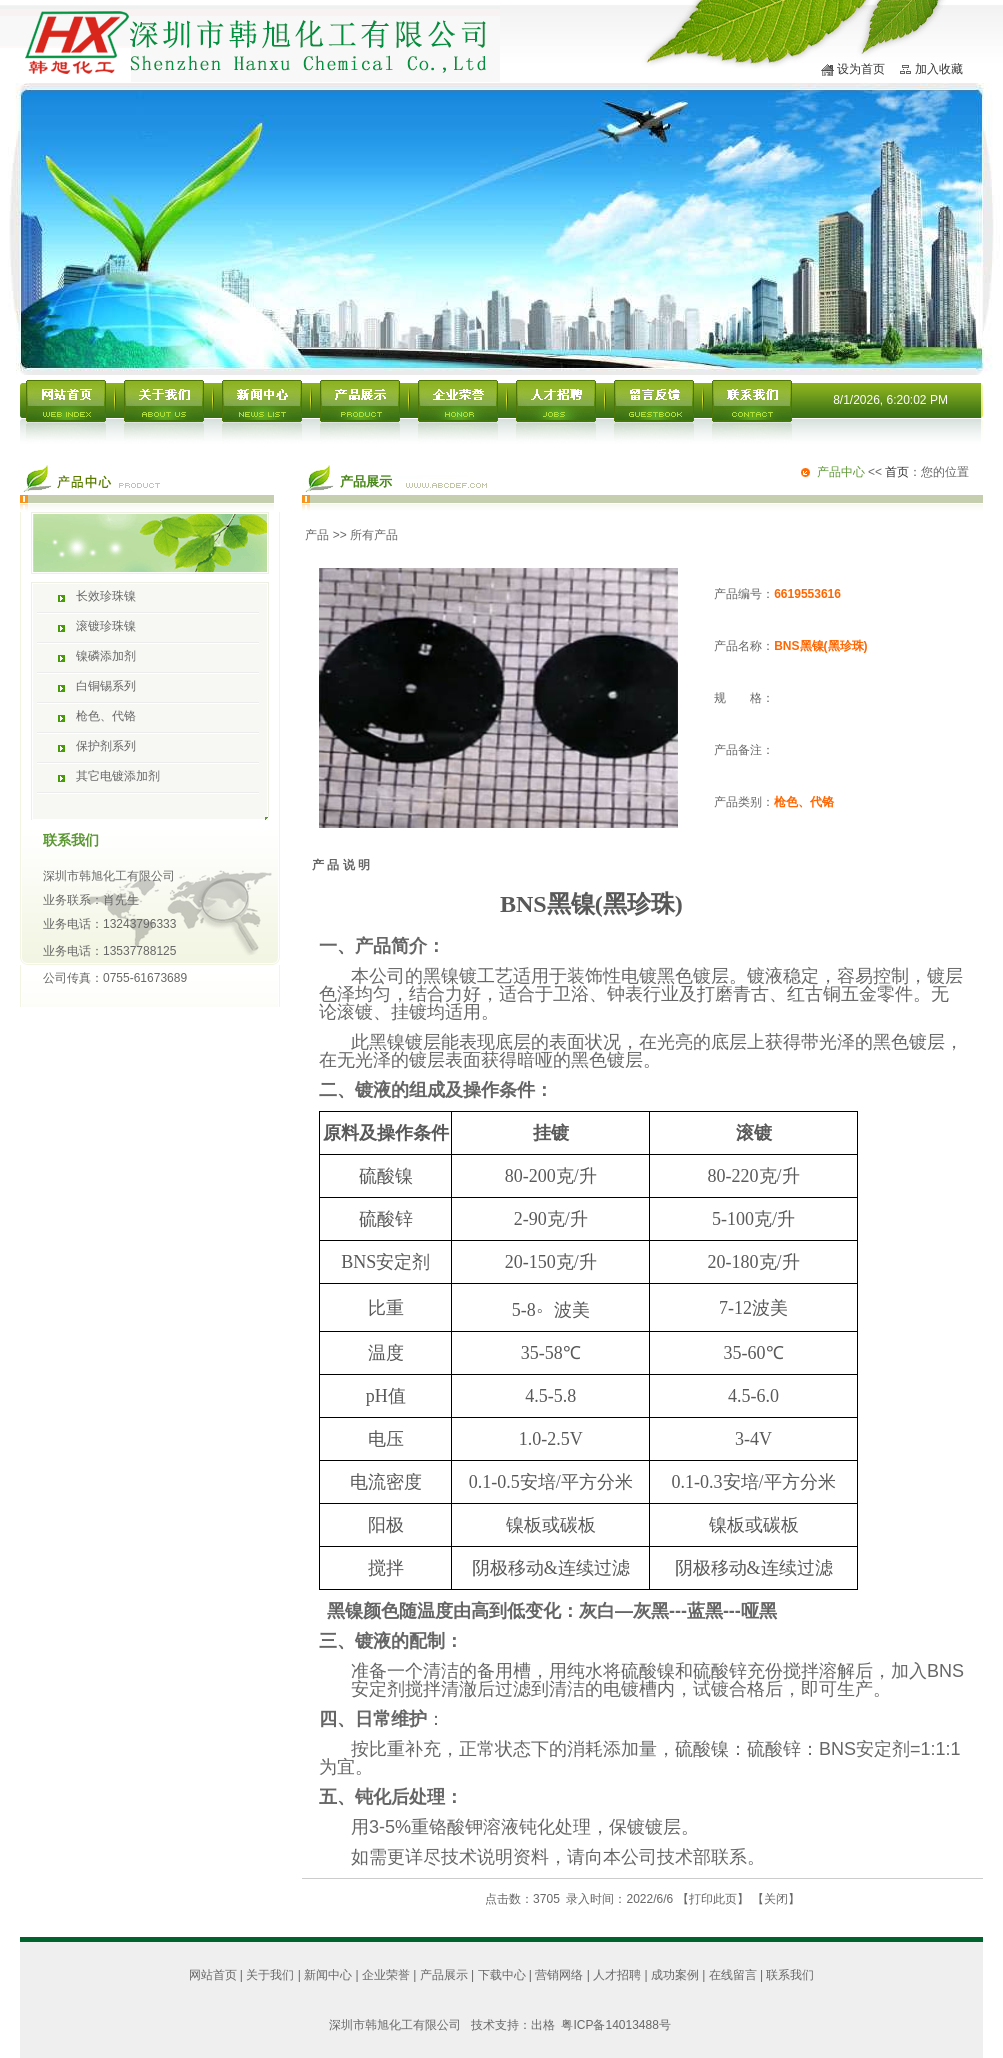 This screenshot has width=1003, height=2058. I want to click on 白铜锡系列, so click(106, 686).